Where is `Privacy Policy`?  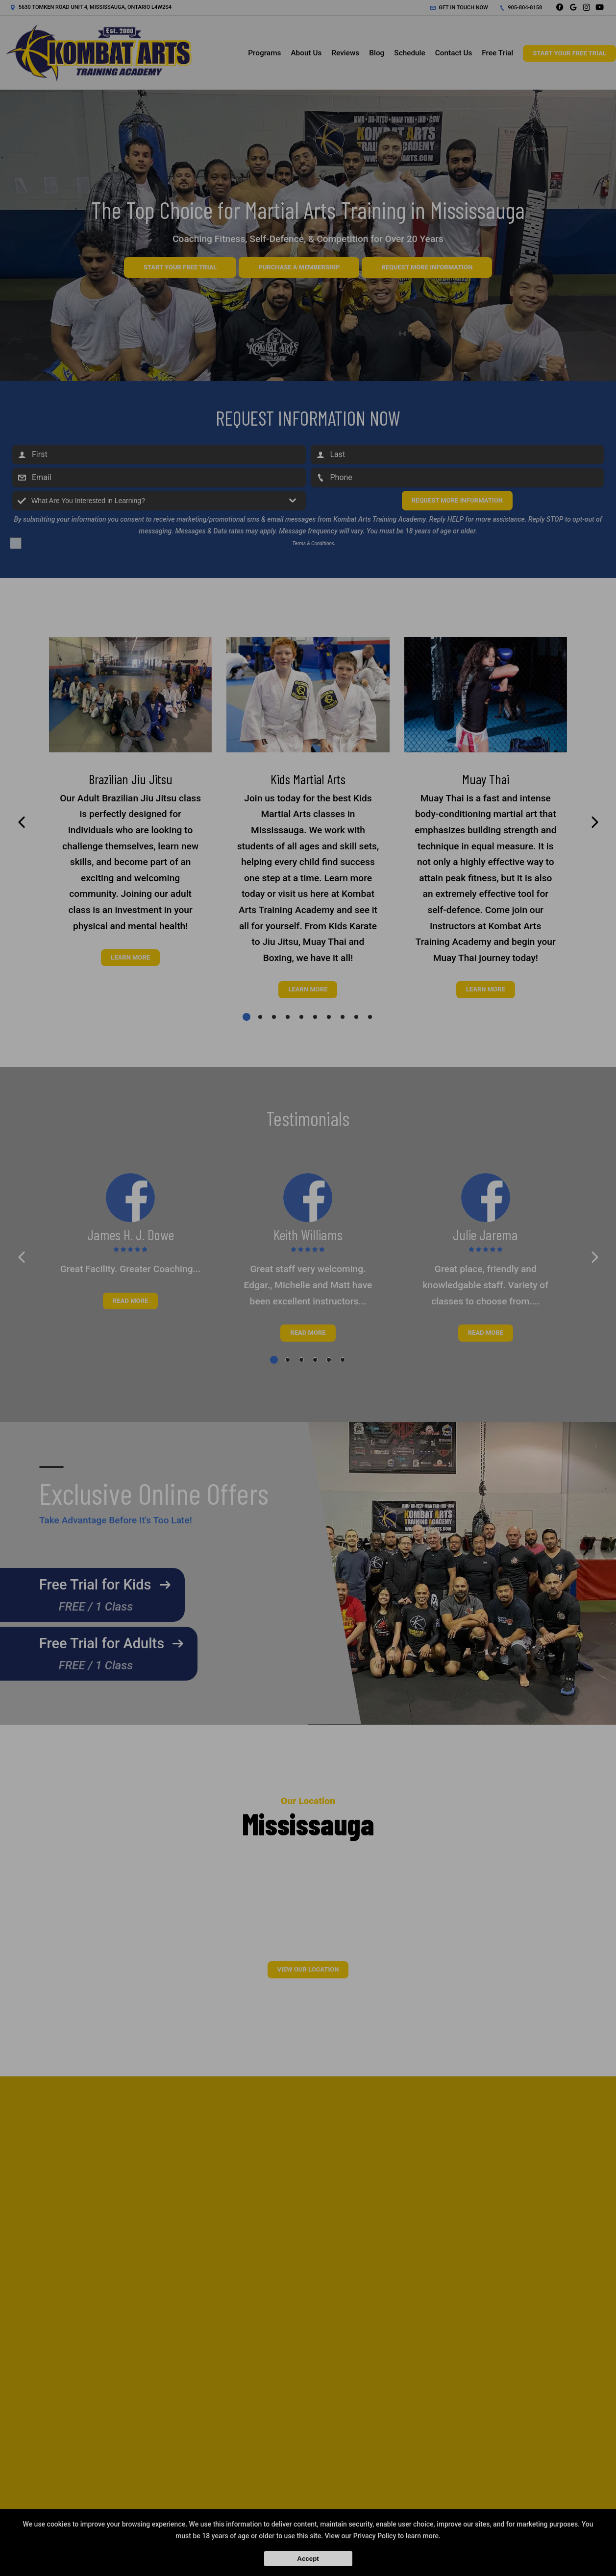 Privacy Policy is located at coordinates (374, 2536).